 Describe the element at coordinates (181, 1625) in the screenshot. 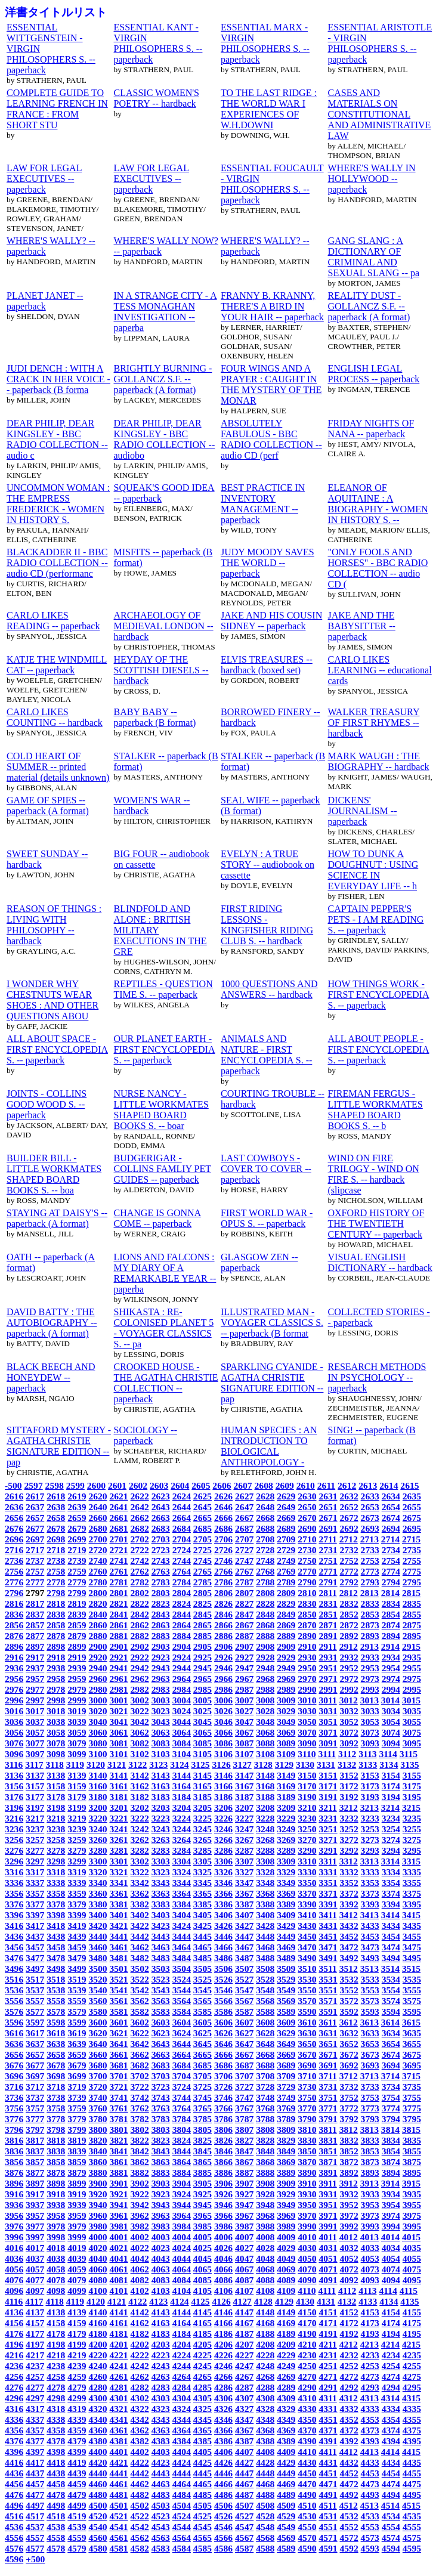

I see `2864` at that location.